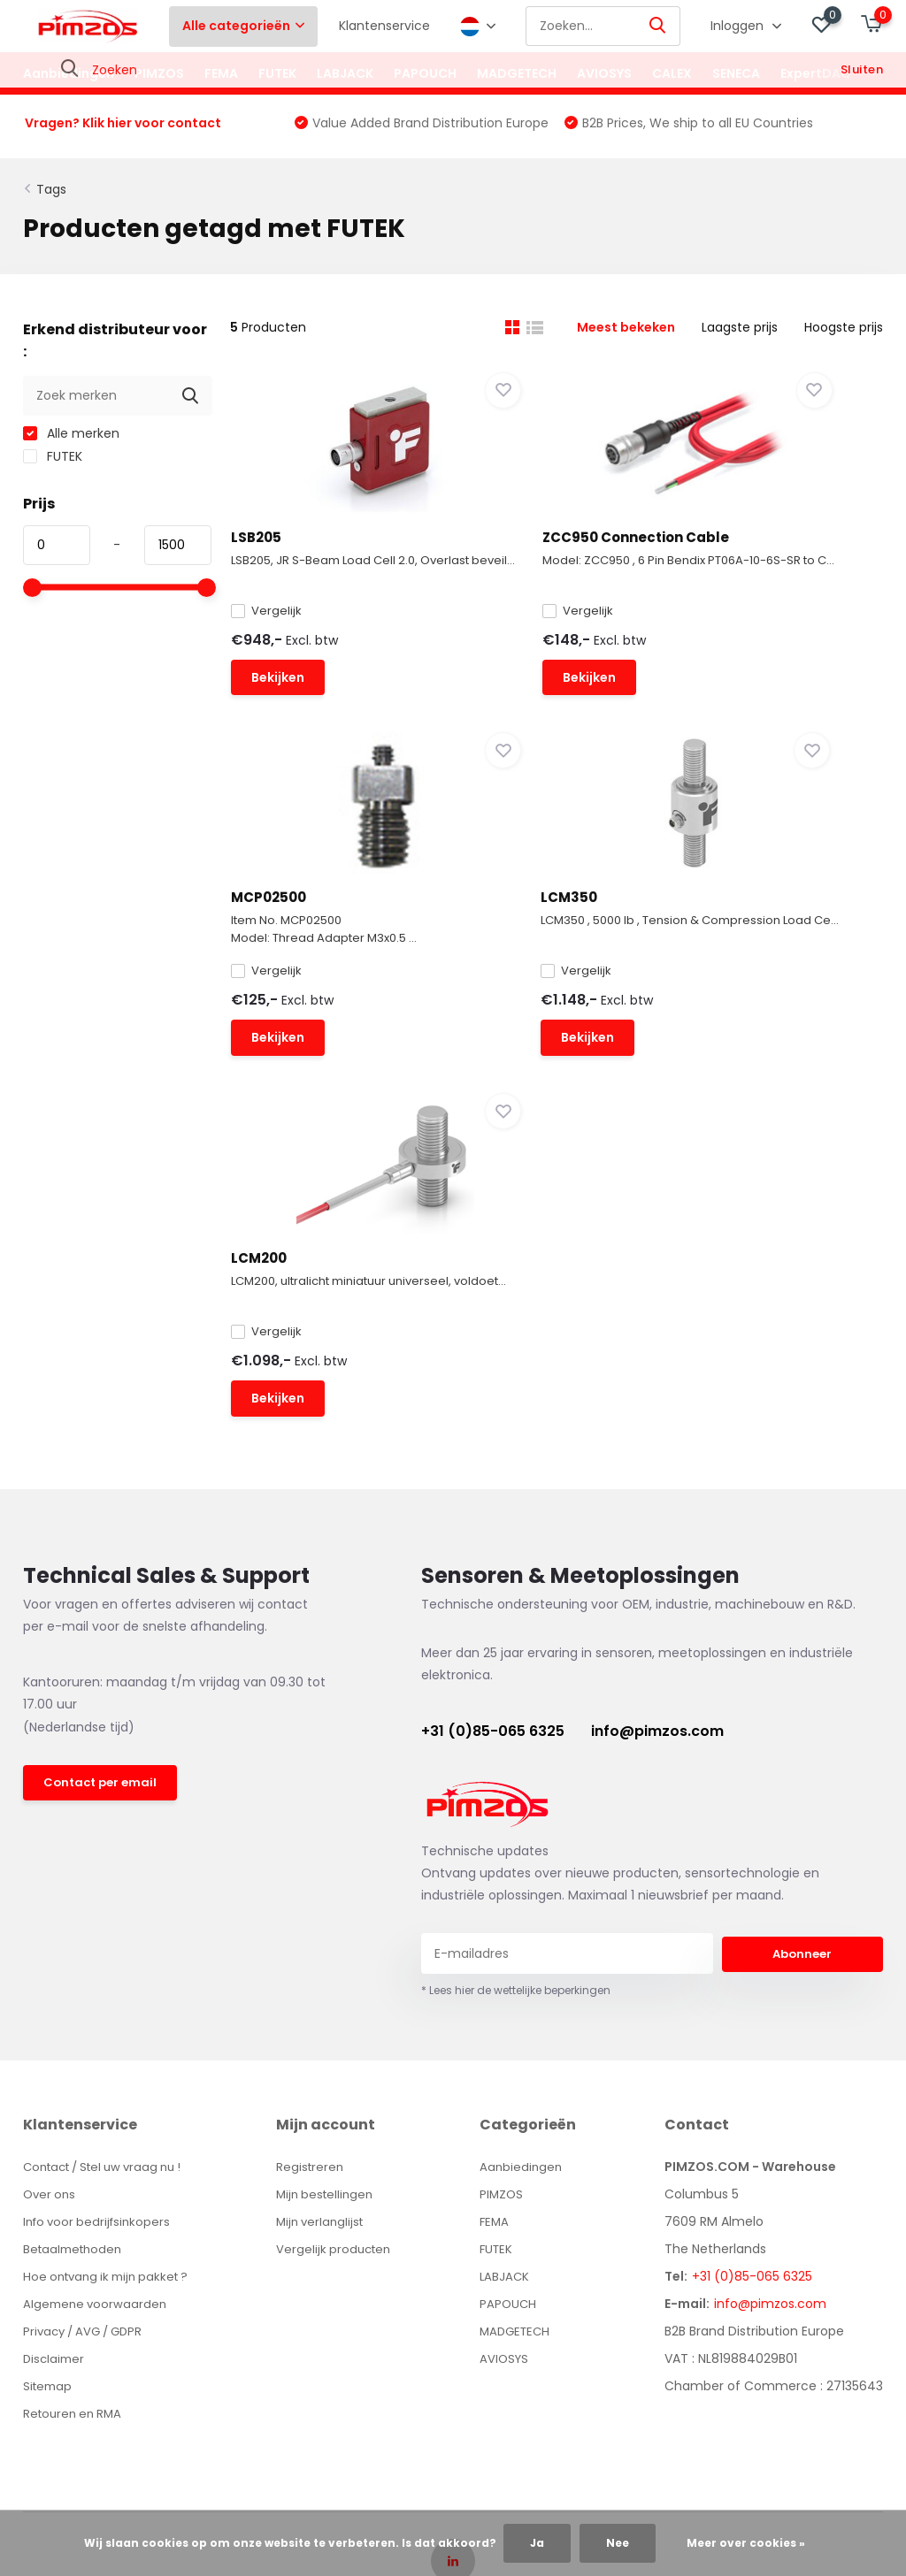 The width and height of the screenshot is (906, 2576). What do you see at coordinates (597, 2361) in the screenshot?
I see `RSS-feed` at bounding box center [597, 2361].